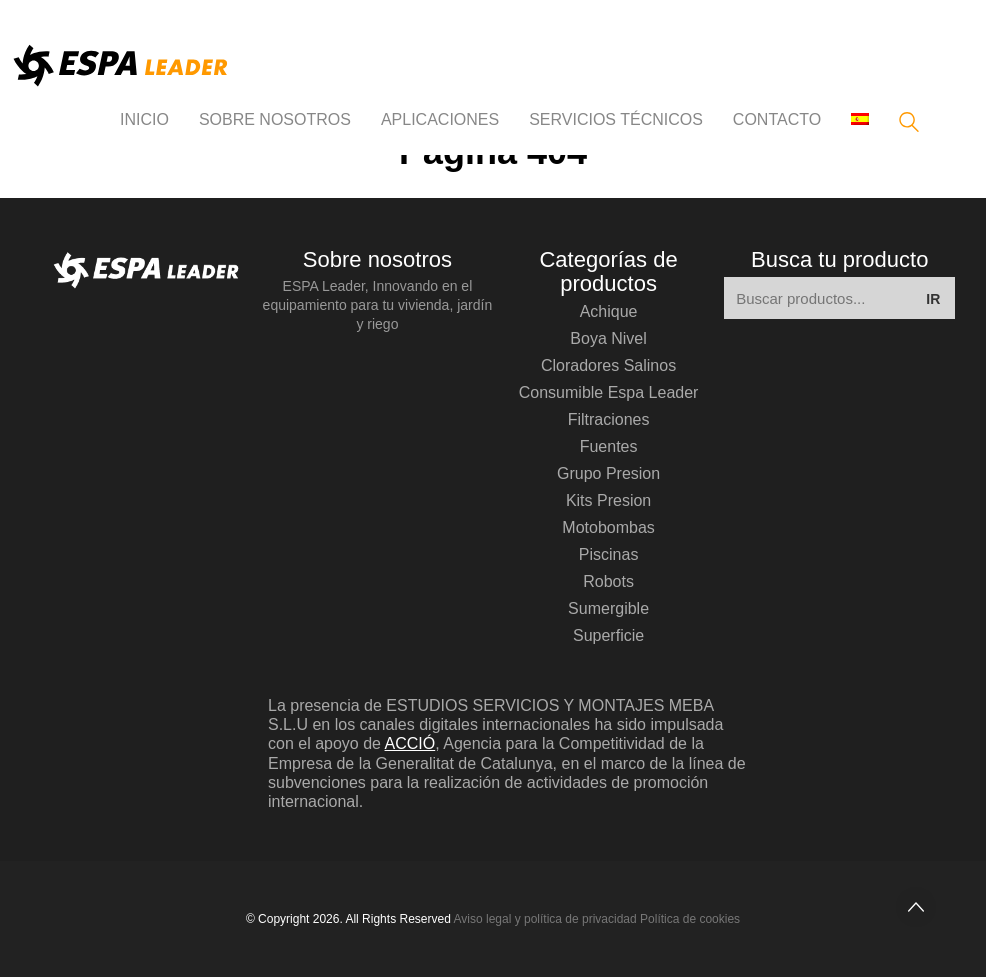  I want to click on APLICACIONES, so click(440, 119).